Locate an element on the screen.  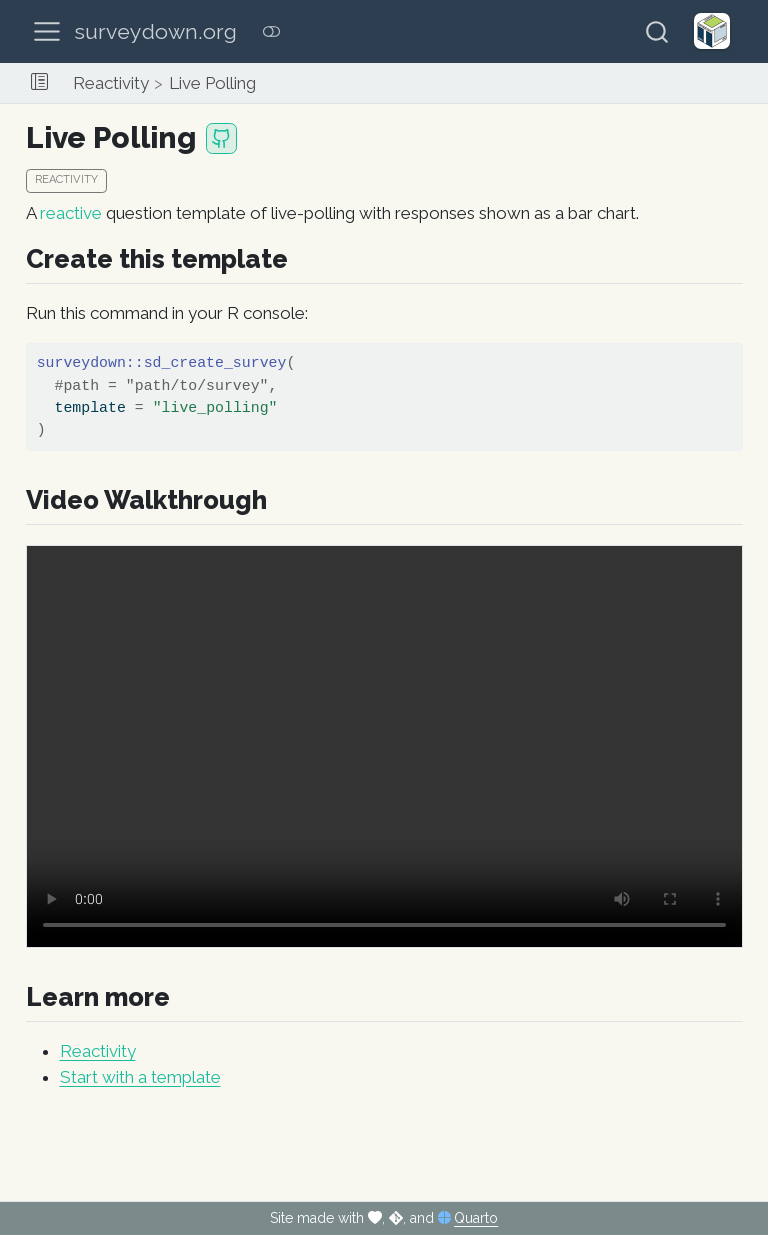
[combobox] is located at coordinates (658, 31).